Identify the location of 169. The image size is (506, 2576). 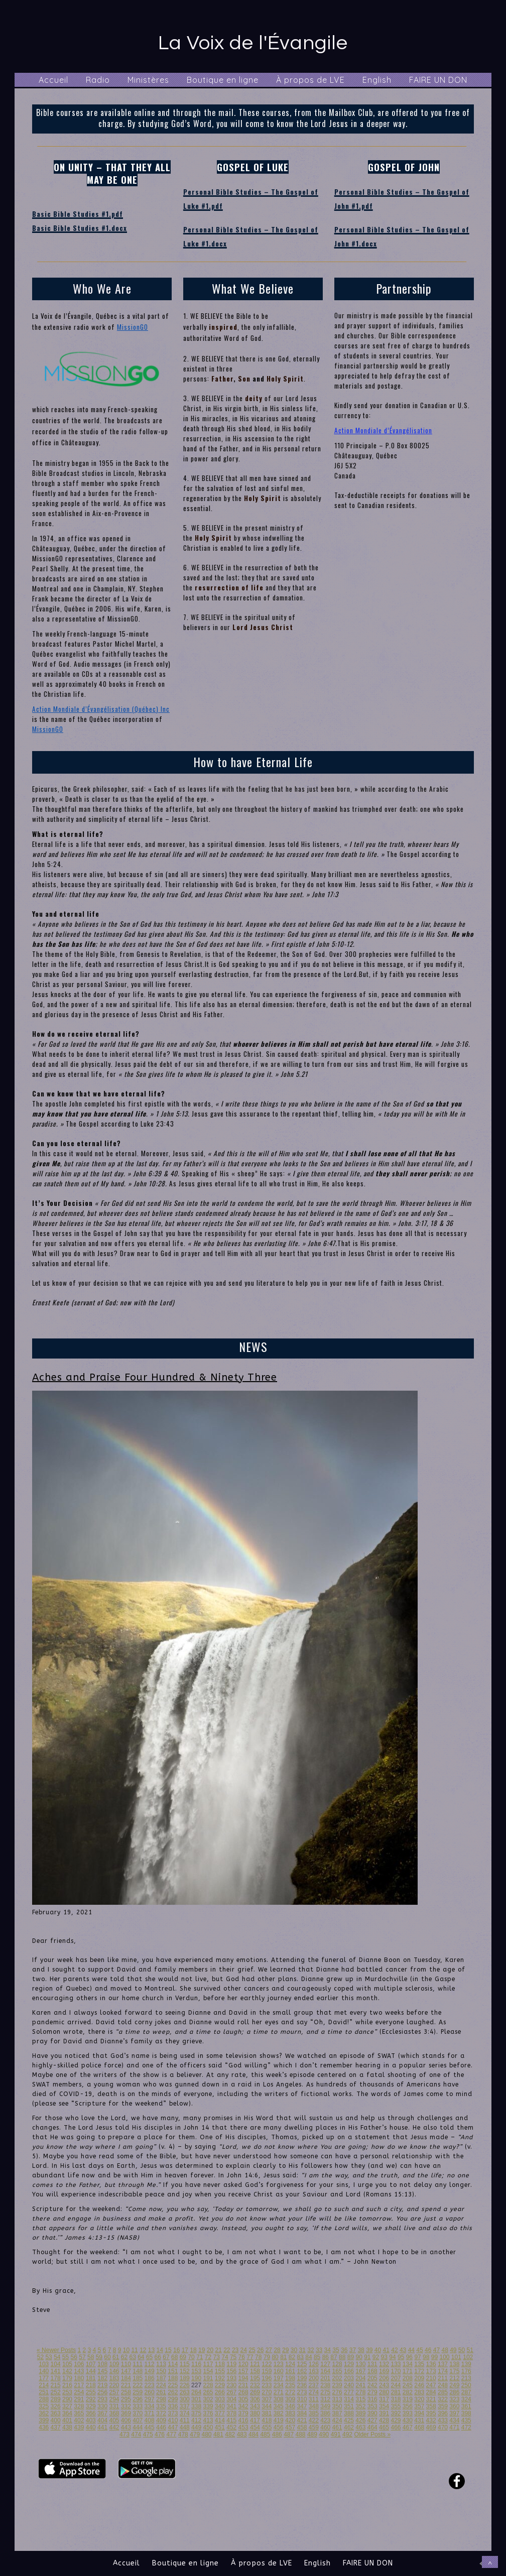
(384, 2371).